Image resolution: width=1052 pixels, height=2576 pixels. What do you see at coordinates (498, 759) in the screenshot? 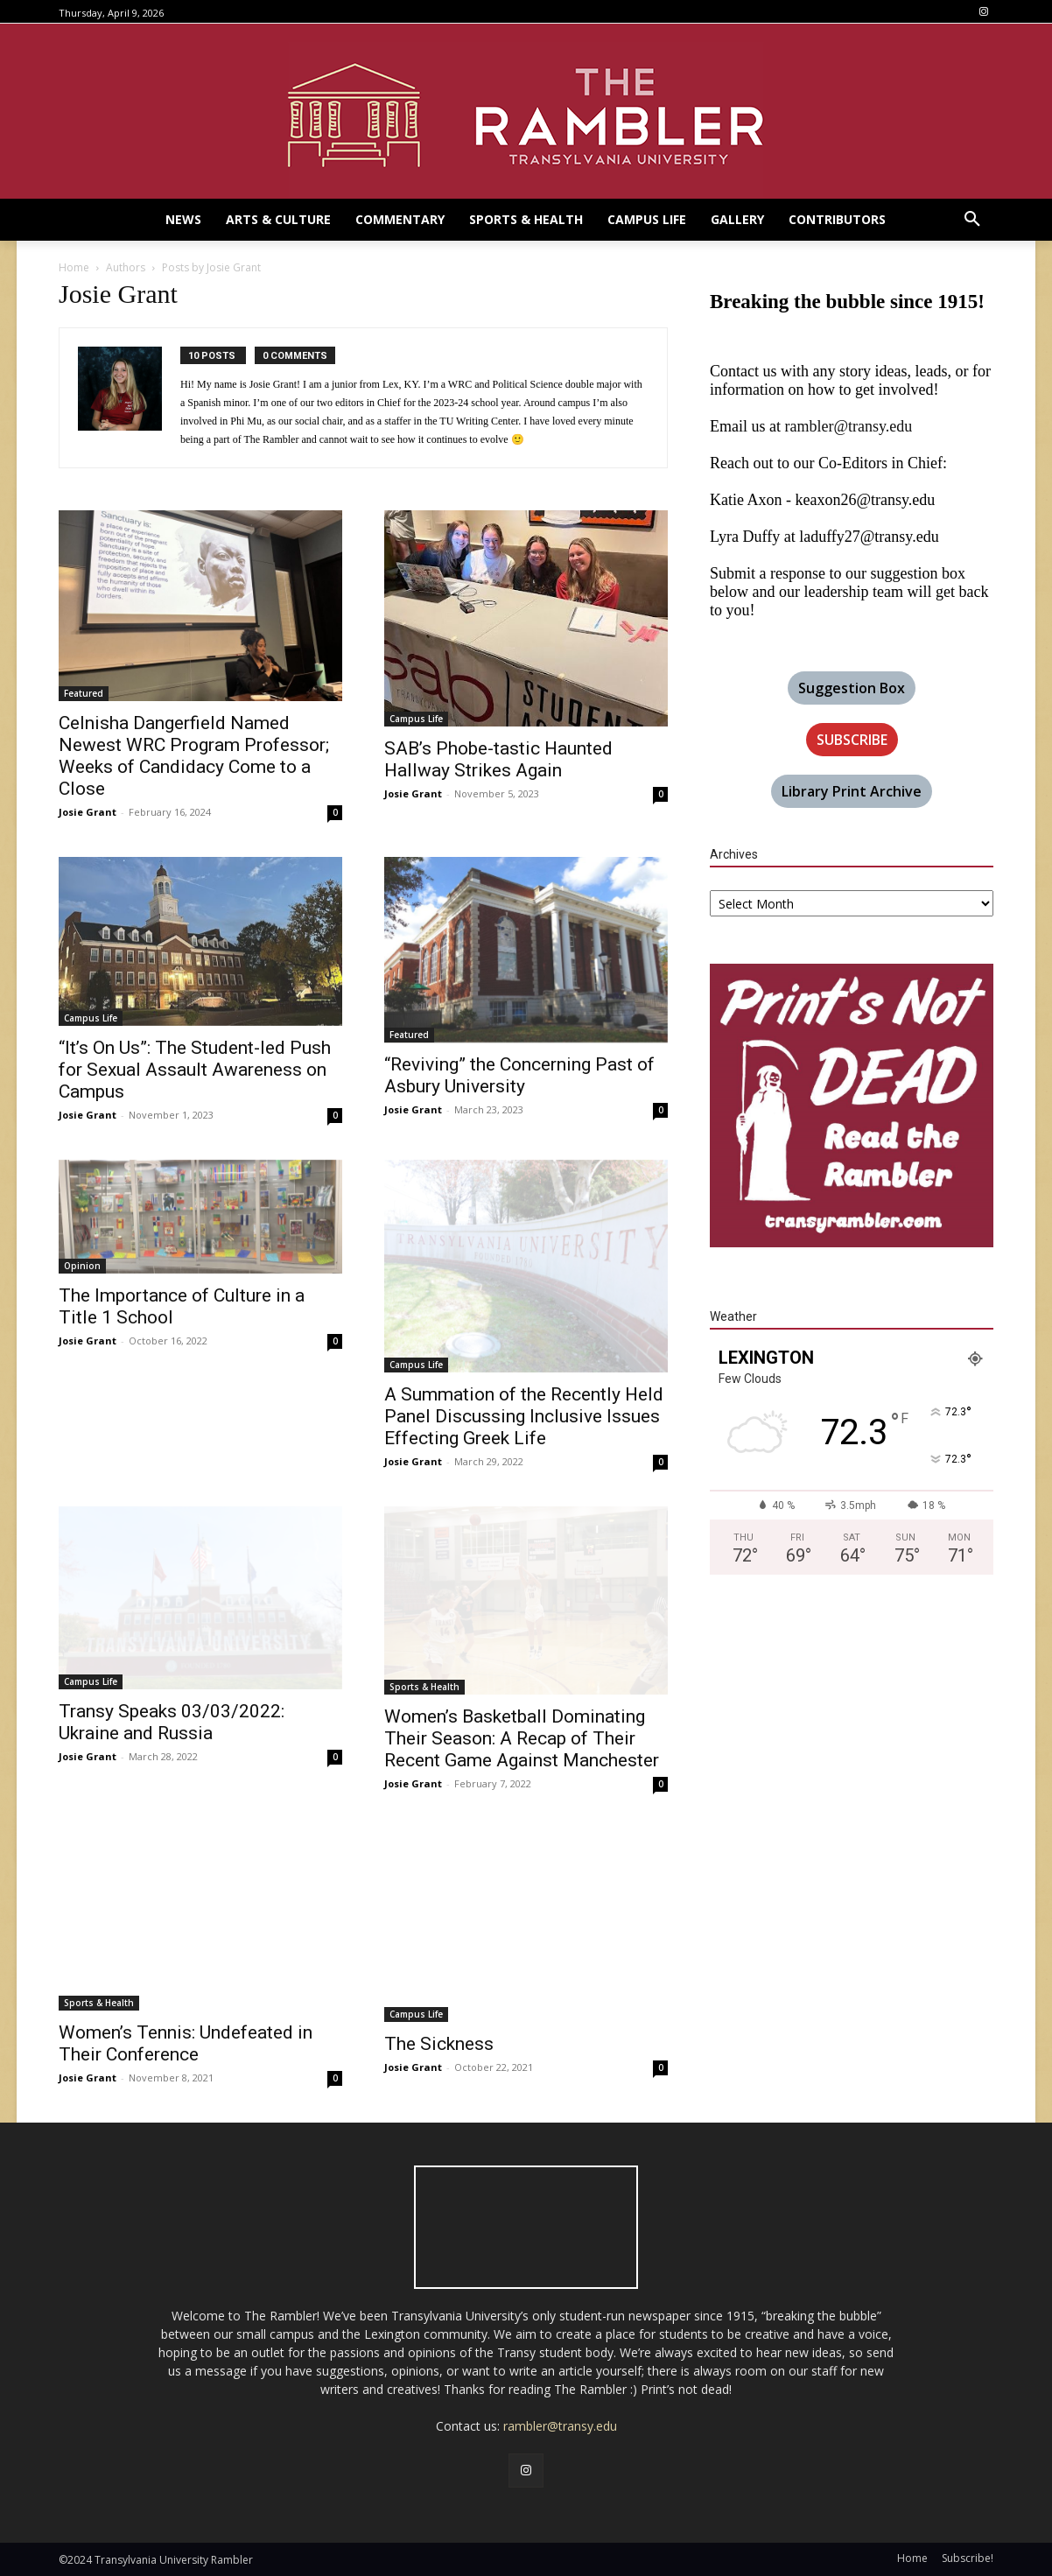
I see `SAB’s Phobe-tastic Haunted Hallway Strikes Again` at bounding box center [498, 759].